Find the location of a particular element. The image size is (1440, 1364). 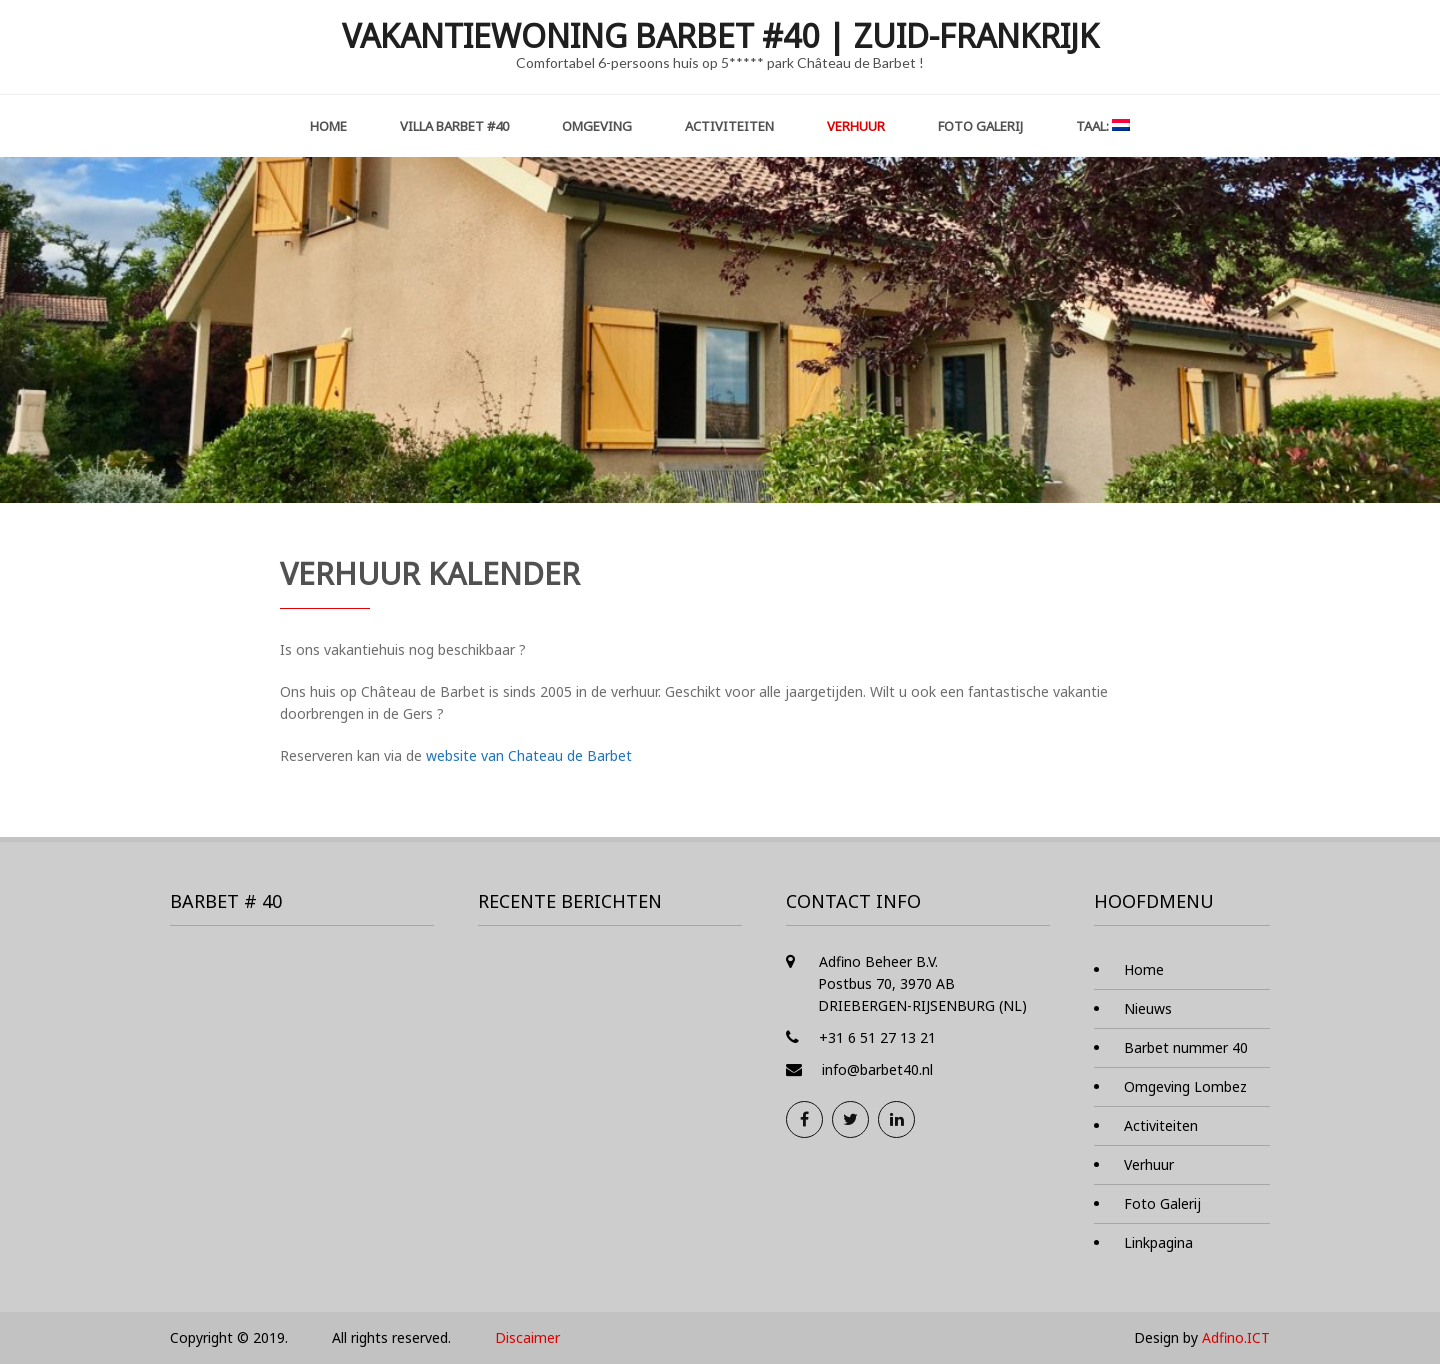

Barbet nummer 40 is located at coordinates (1186, 1047).